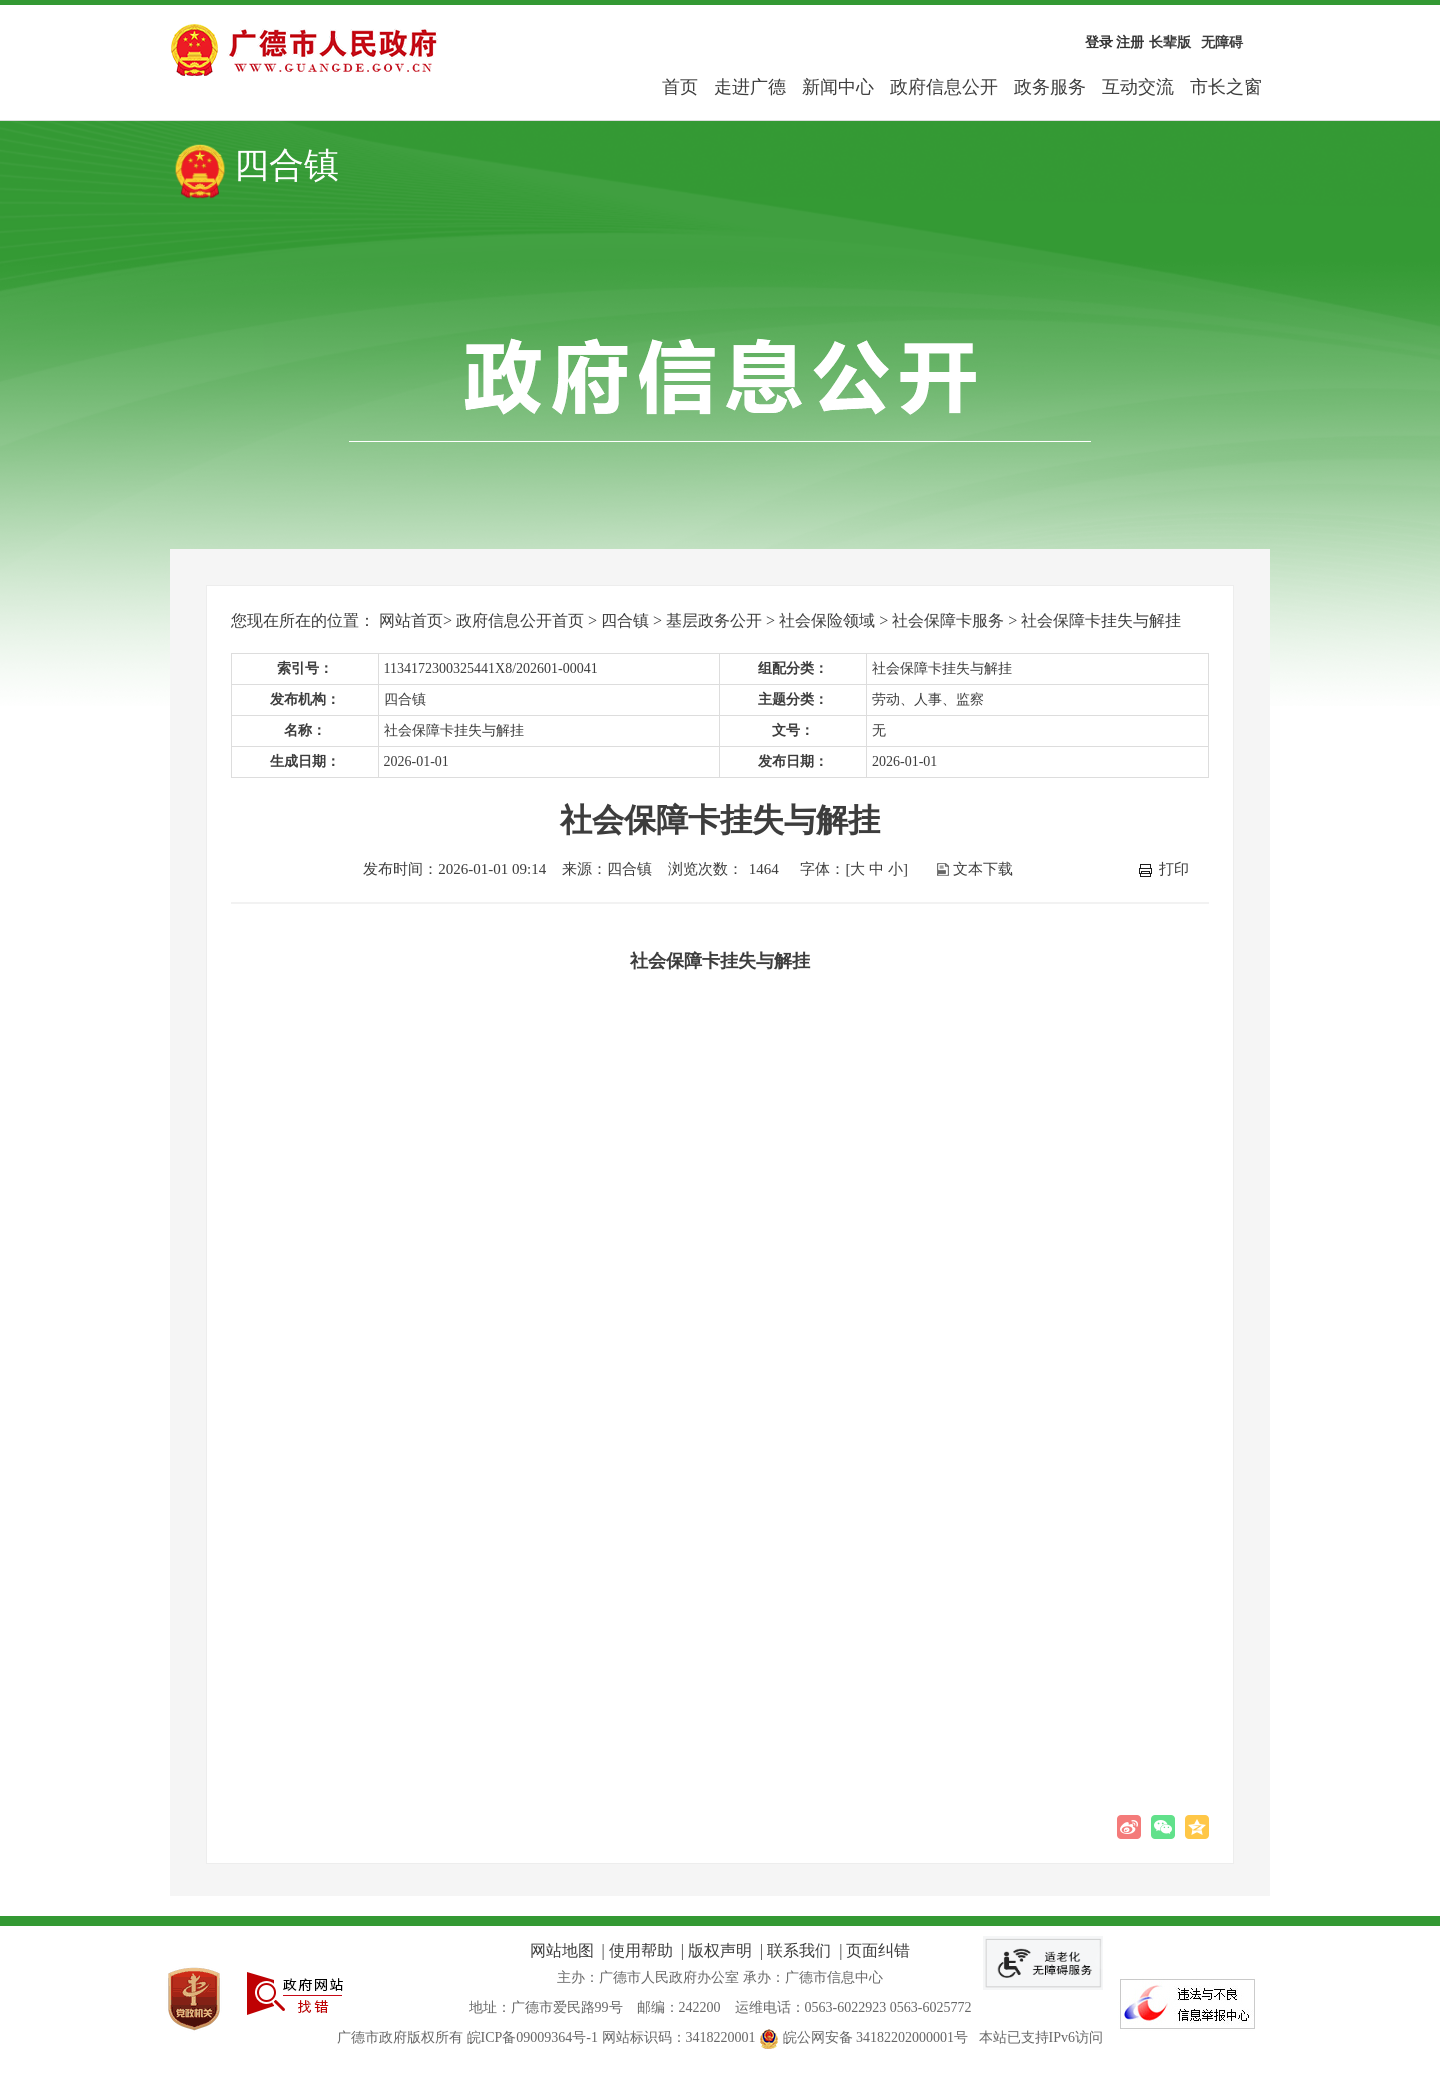 This screenshot has width=1440, height=2077. Describe the element at coordinates (750, 87) in the screenshot. I see `走进广德` at that location.